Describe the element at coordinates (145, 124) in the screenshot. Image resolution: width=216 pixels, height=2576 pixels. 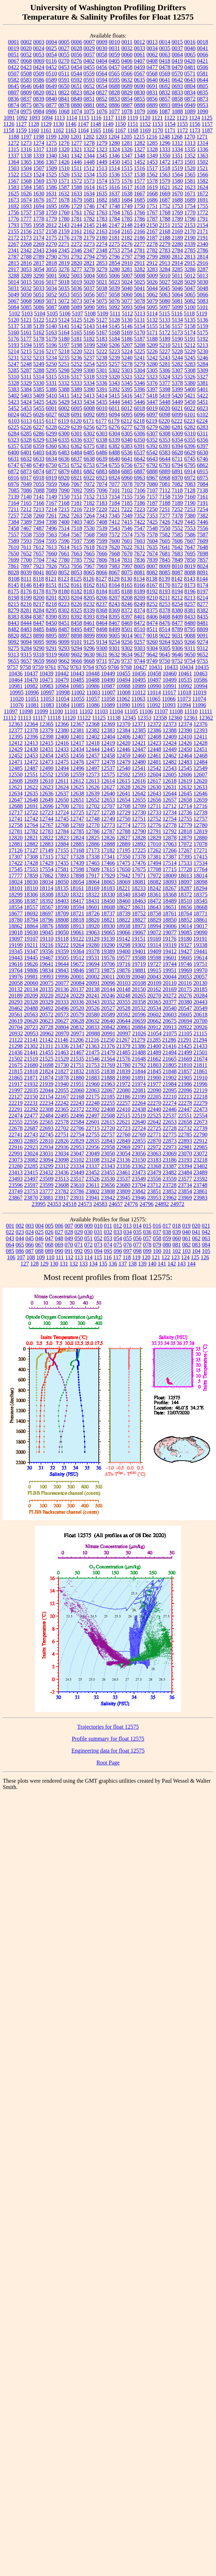
I see `1152` at that location.